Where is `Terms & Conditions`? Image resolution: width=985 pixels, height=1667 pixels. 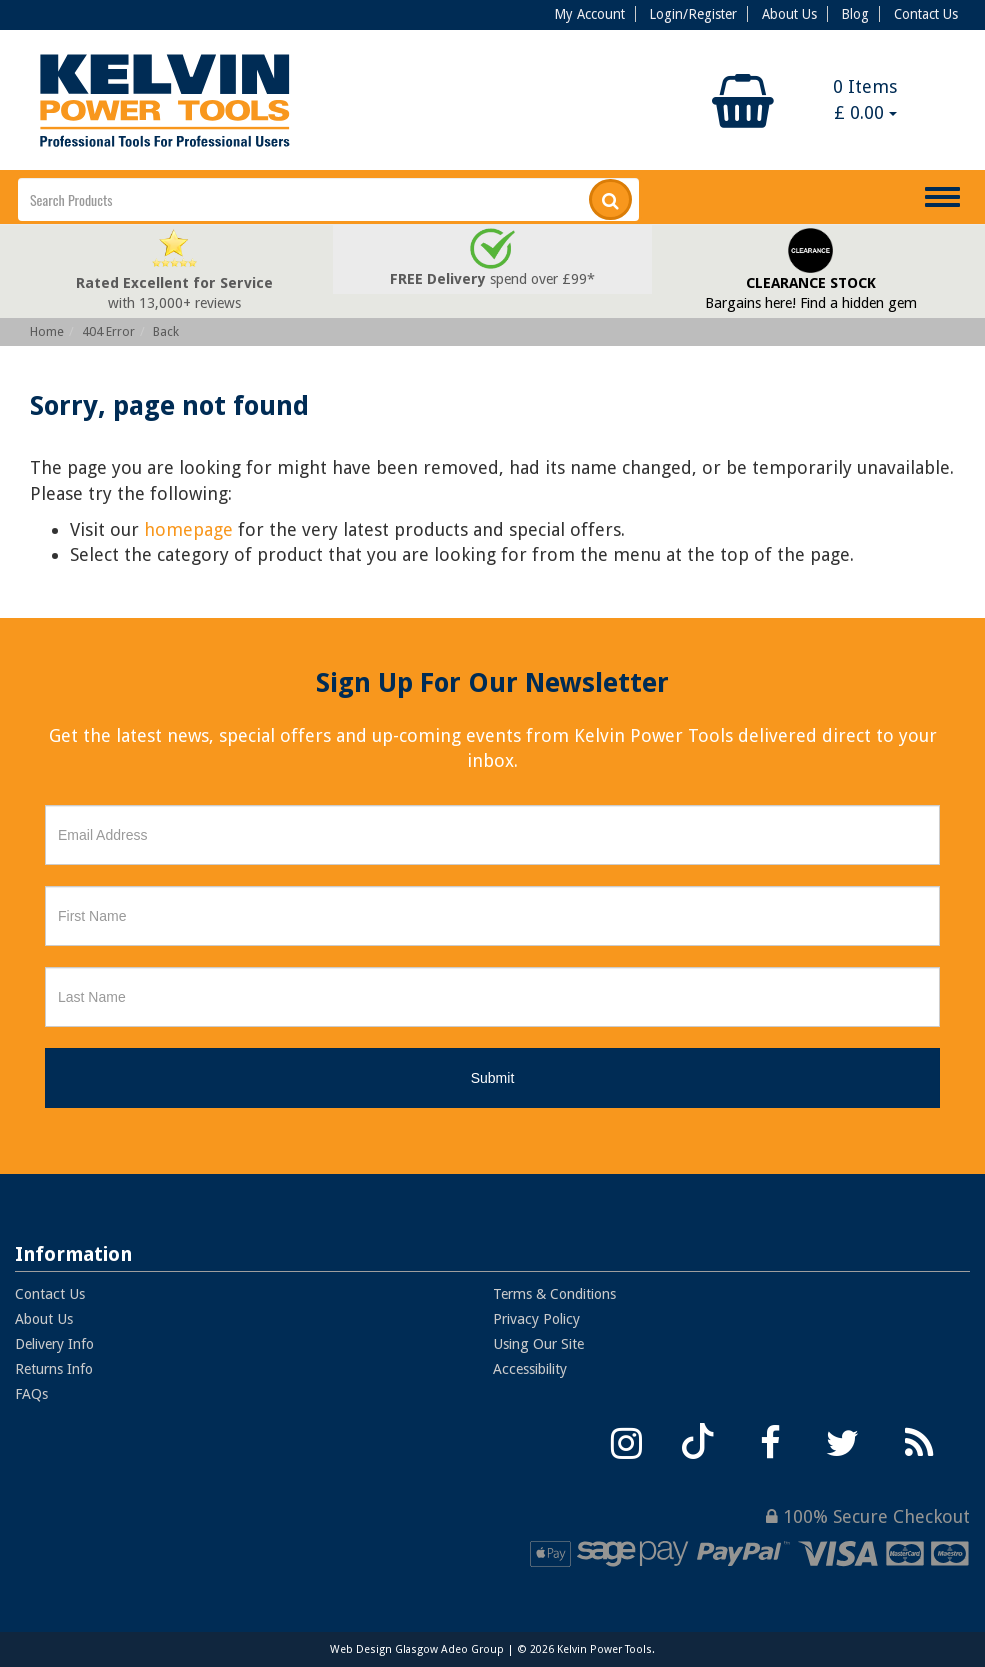 Terms & Conditions is located at coordinates (554, 1294).